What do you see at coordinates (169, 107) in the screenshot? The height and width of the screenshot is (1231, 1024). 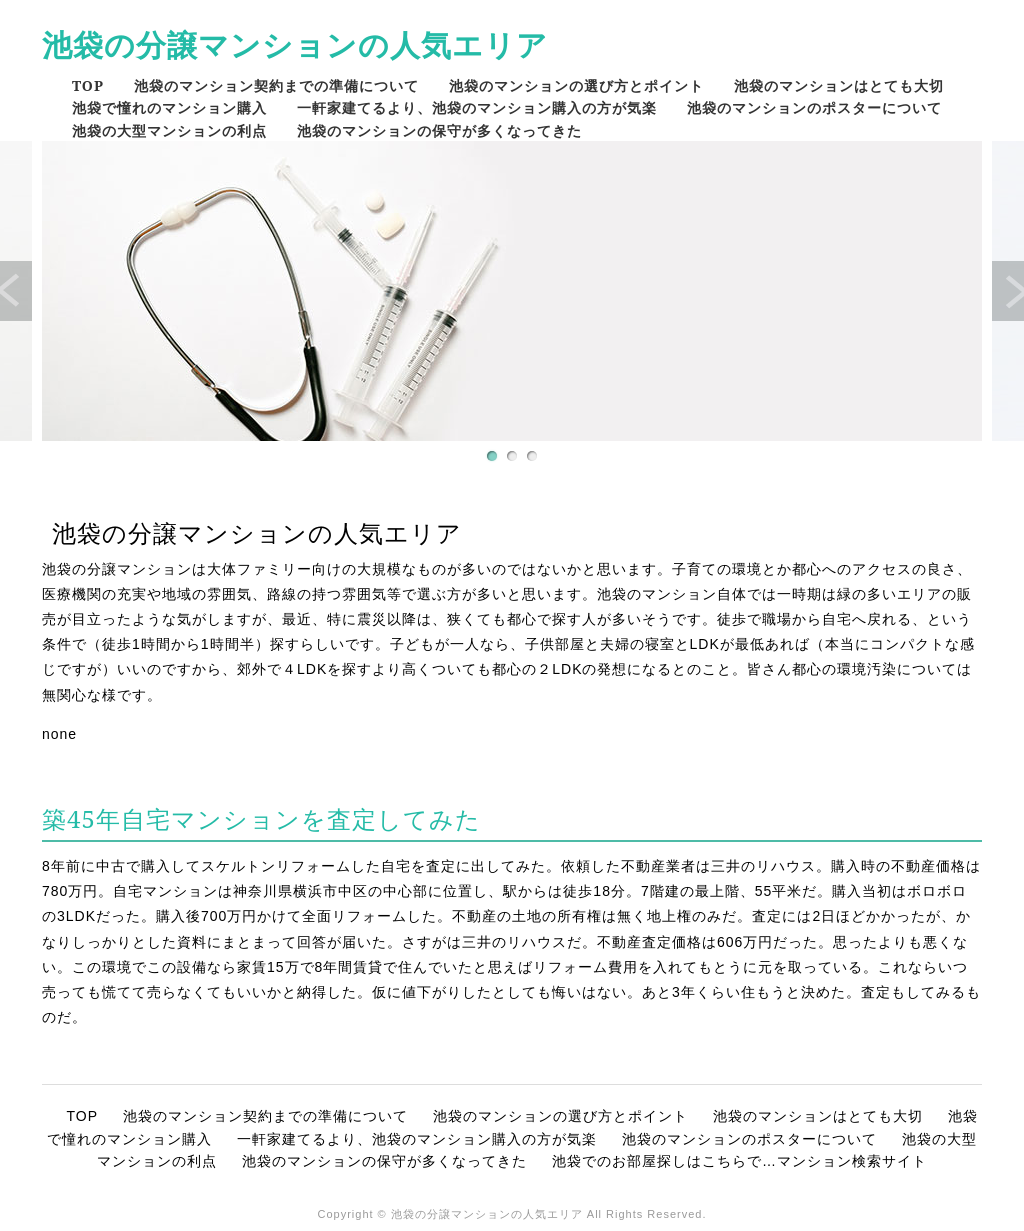 I see `池袋で憧れのマンション購入` at bounding box center [169, 107].